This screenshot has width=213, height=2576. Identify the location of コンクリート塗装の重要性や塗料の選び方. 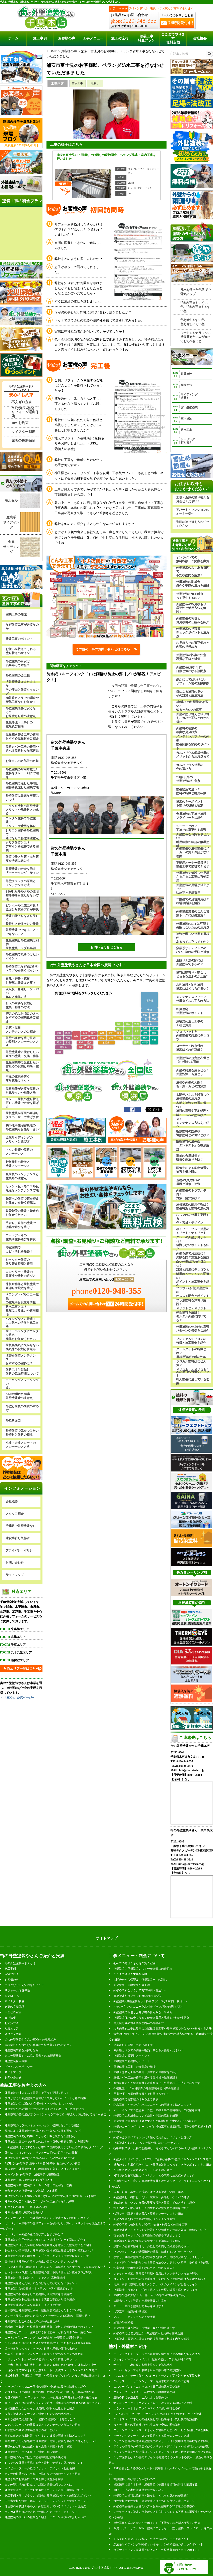
(21, 1273).